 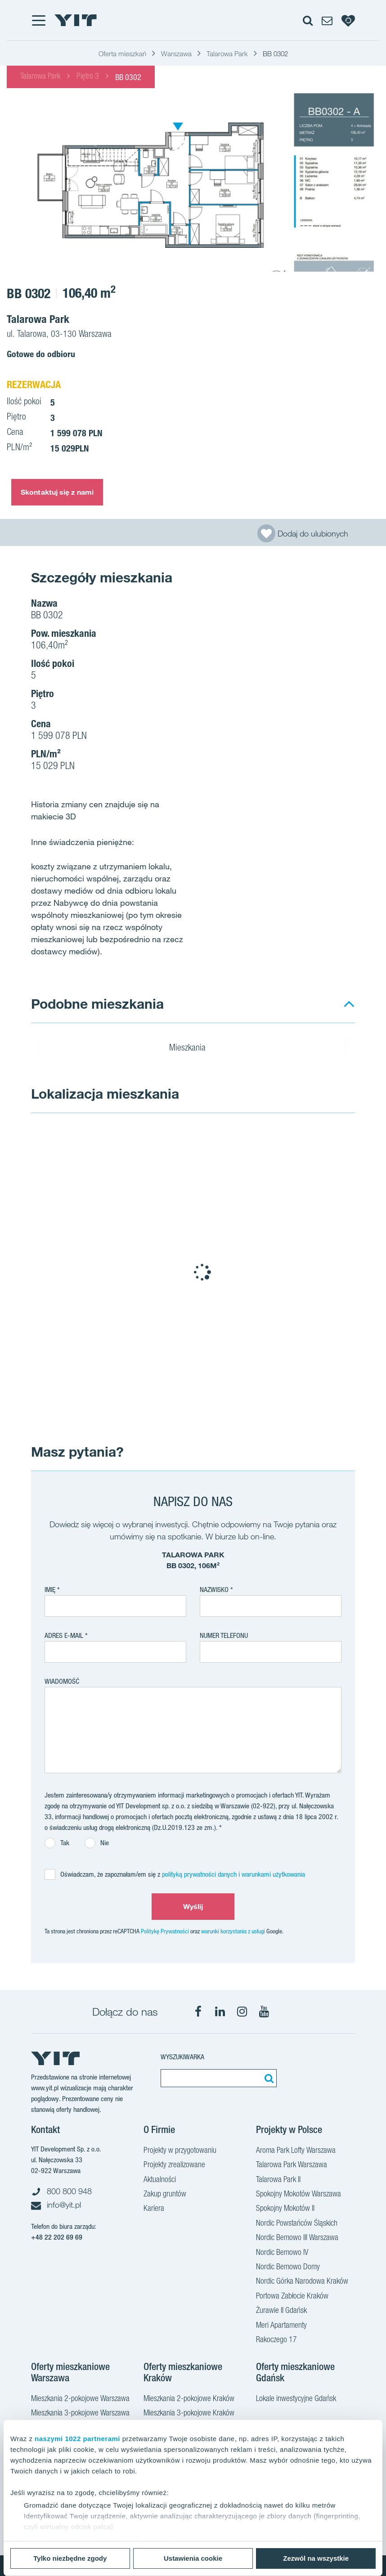 What do you see at coordinates (180, 2151) in the screenshot?
I see `Projekty w przygotowaniu` at bounding box center [180, 2151].